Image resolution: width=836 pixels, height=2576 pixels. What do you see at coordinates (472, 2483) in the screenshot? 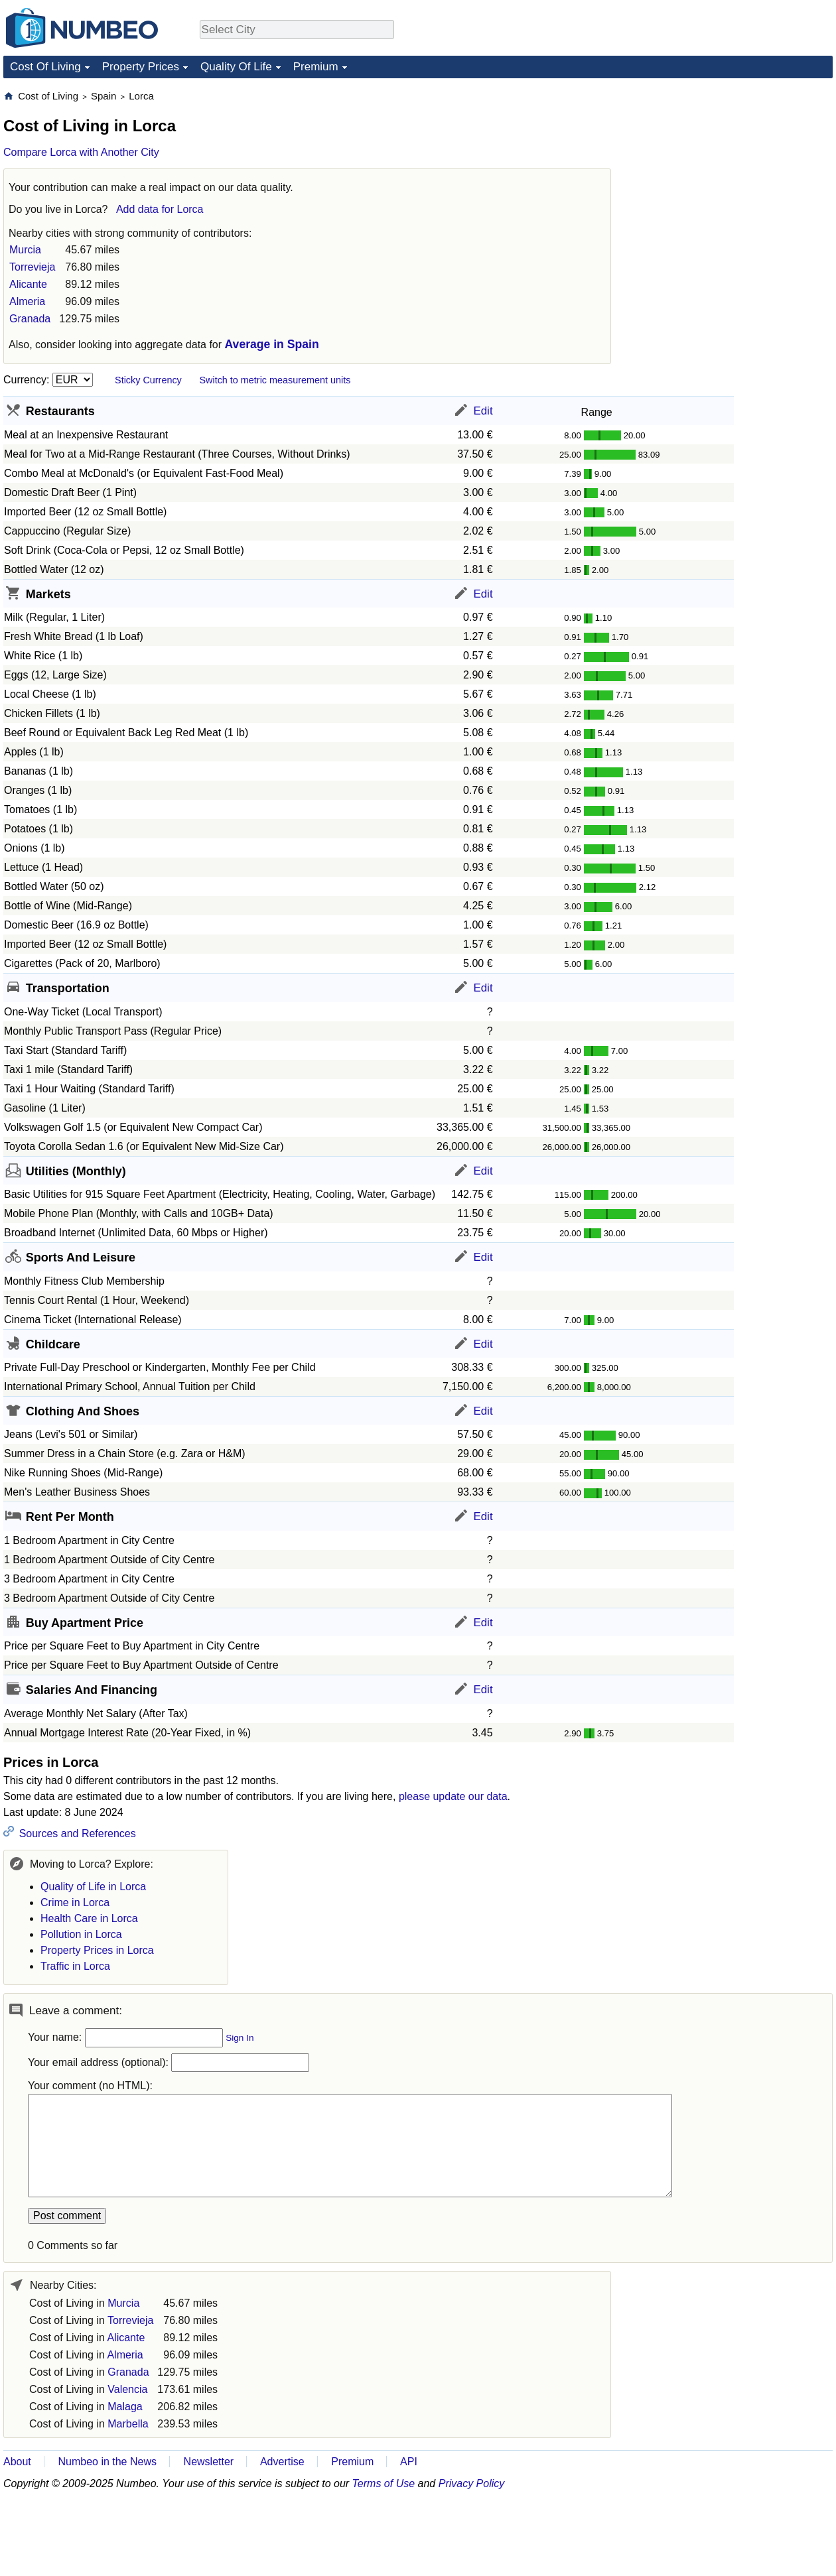
I see `Privacy Policy` at bounding box center [472, 2483].